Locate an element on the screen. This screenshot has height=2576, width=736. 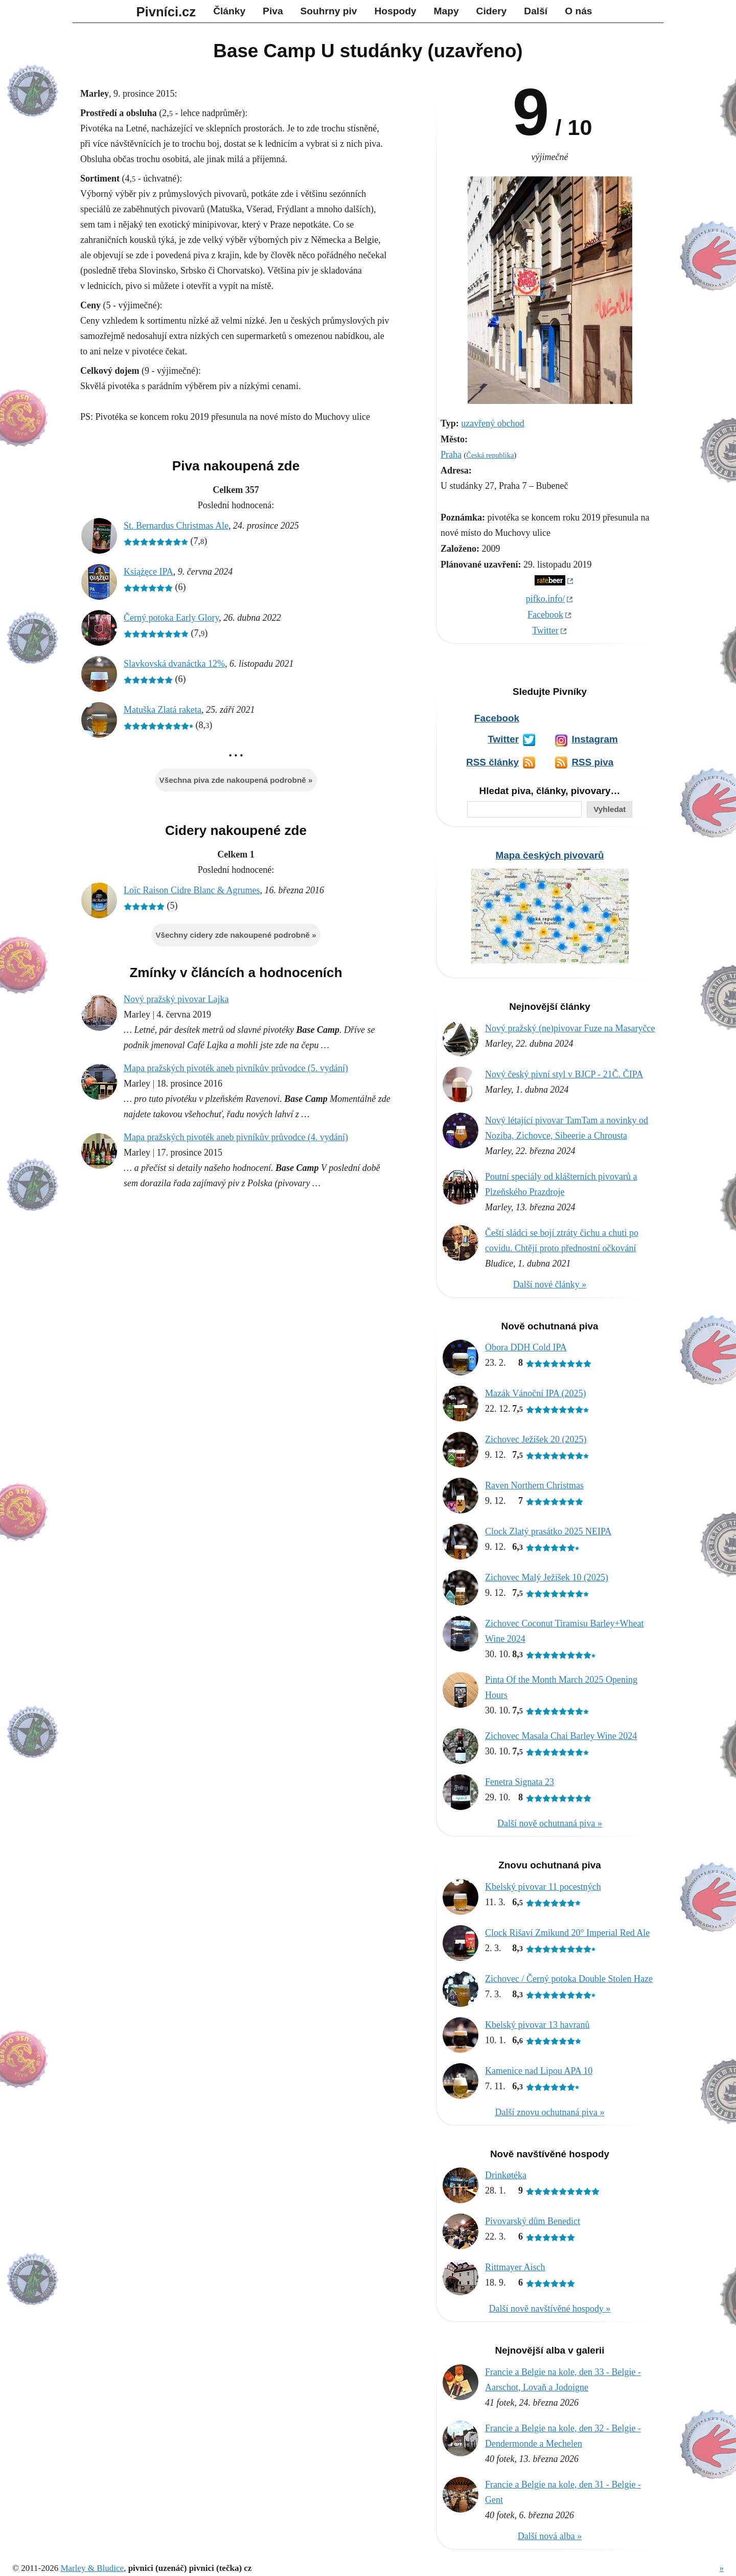
Zichovec Masala Chai Barley Wine 2024 is located at coordinates (561, 1736).